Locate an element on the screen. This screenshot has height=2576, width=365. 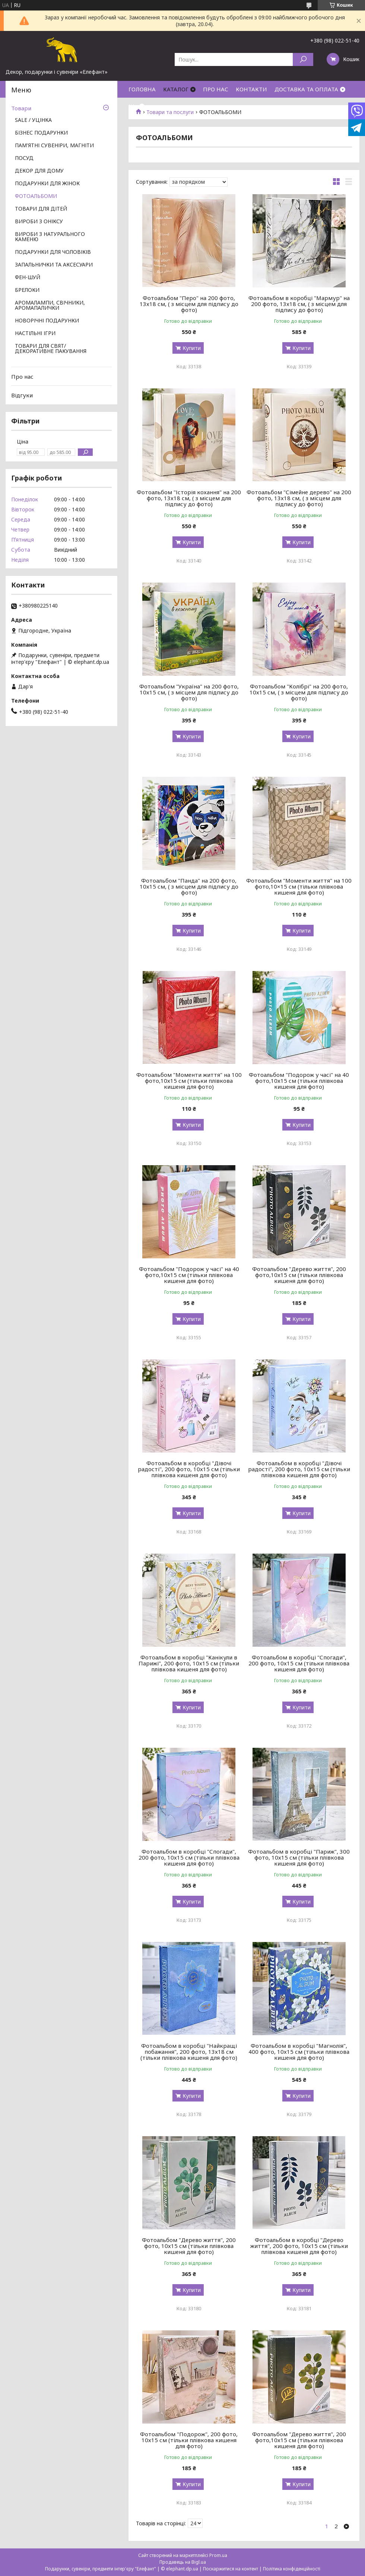
БІЗНЕС ПОДАРУНКИ is located at coordinates (41, 133).